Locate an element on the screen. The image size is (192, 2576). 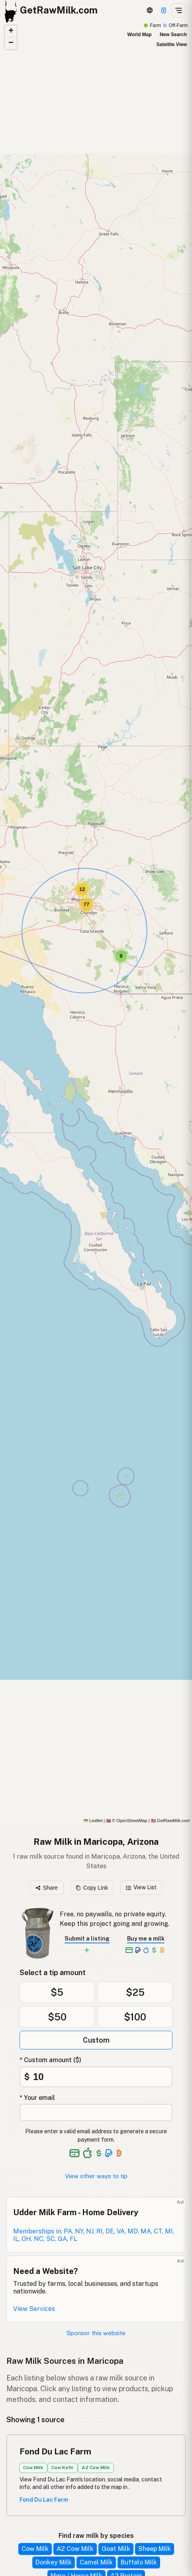
Donkey Milk is located at coordinates (53, 2562).